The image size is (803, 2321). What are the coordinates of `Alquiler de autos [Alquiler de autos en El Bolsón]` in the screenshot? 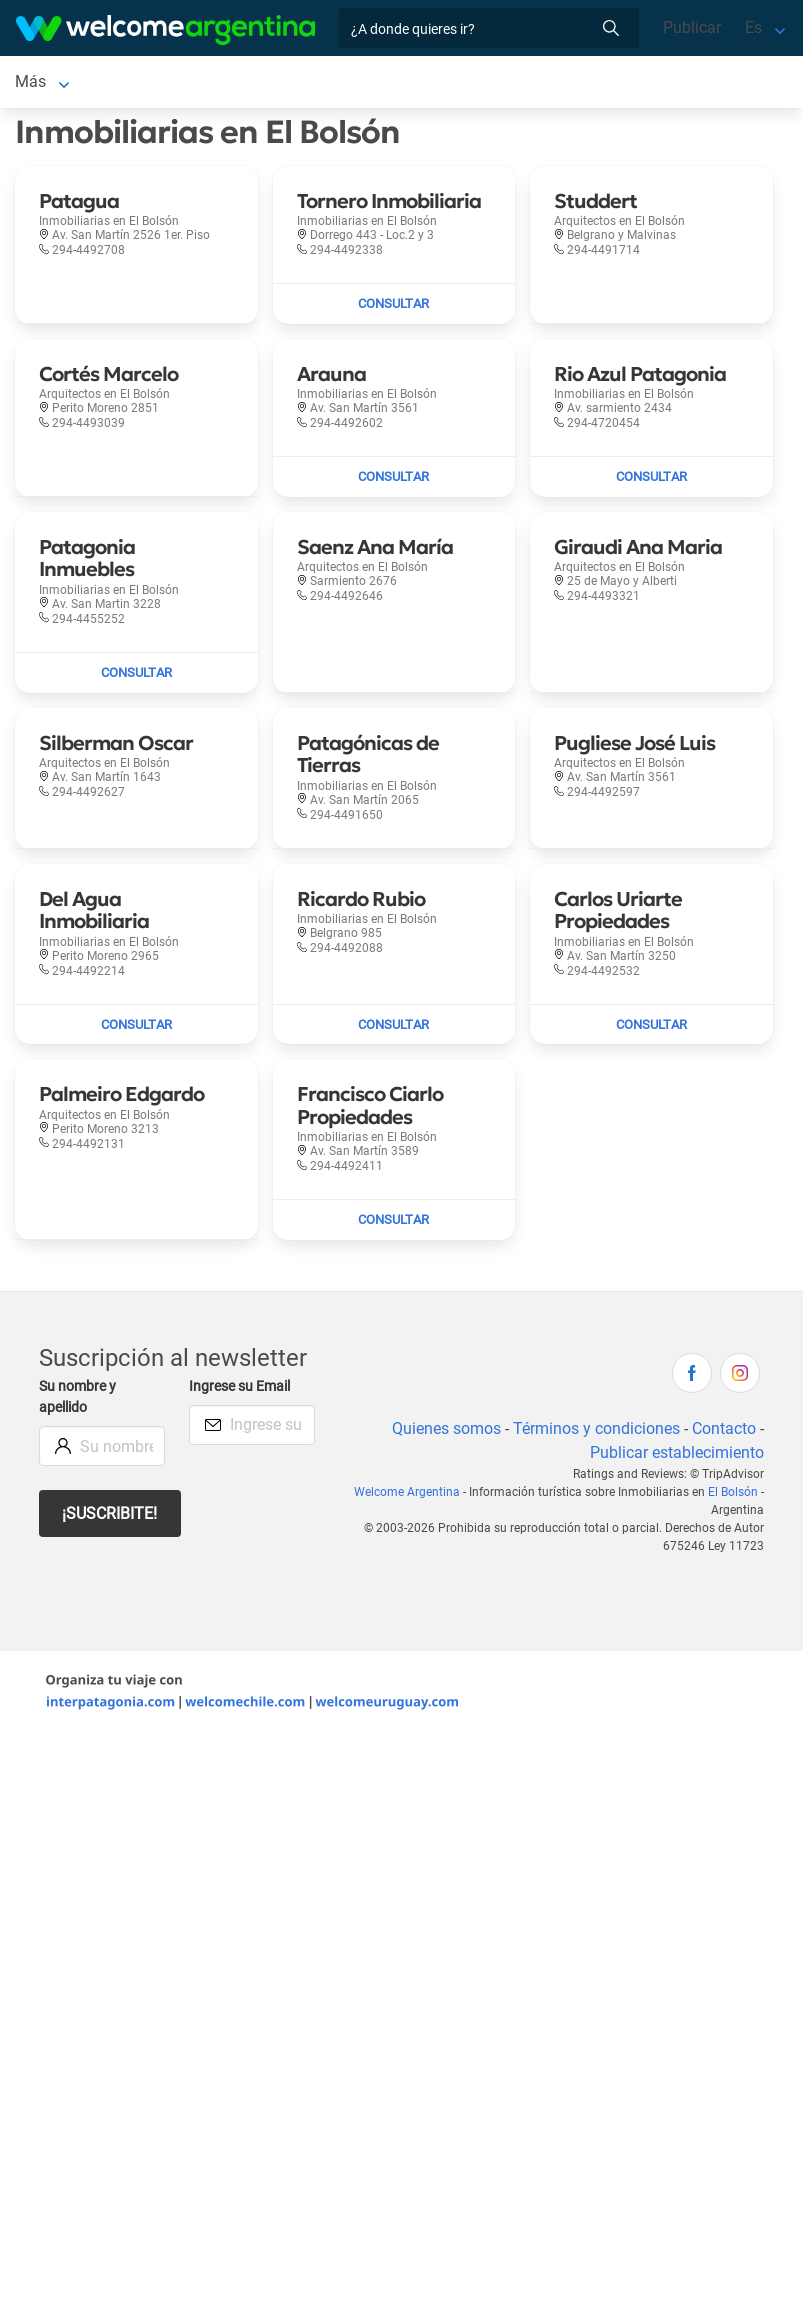 It's located at (333, 83).